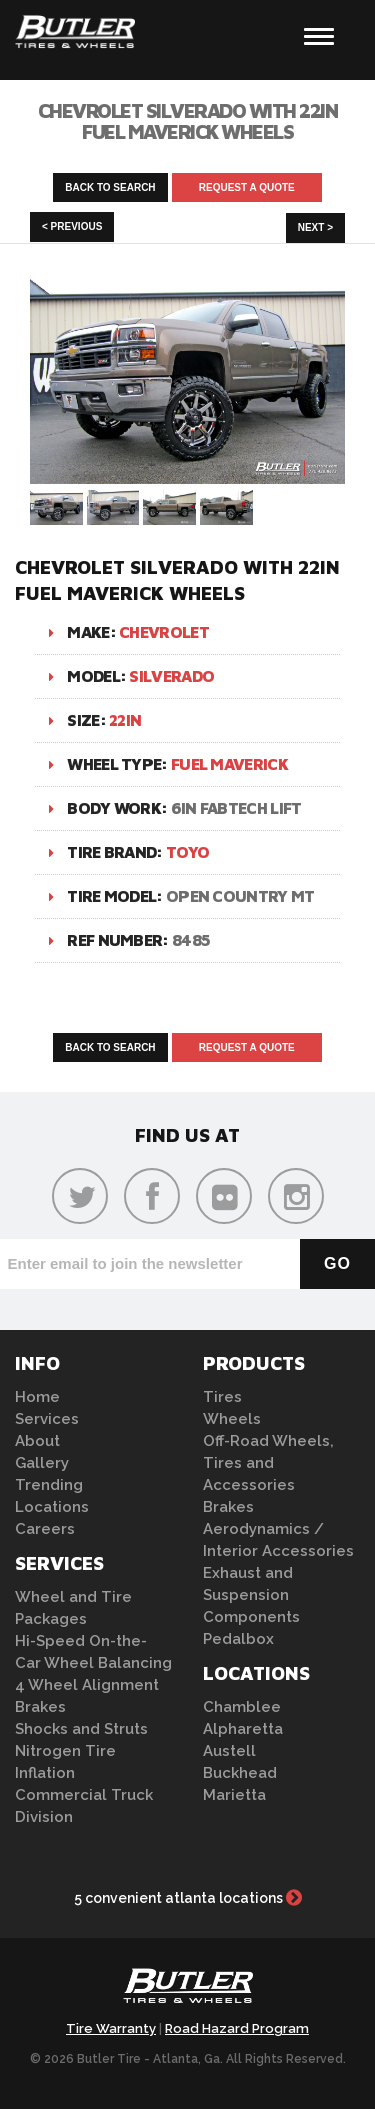 This screenshot has width=375, height=2109. Describe the element at coordinates (229, 1751) in the screenshot. I see `Austell` at that location.